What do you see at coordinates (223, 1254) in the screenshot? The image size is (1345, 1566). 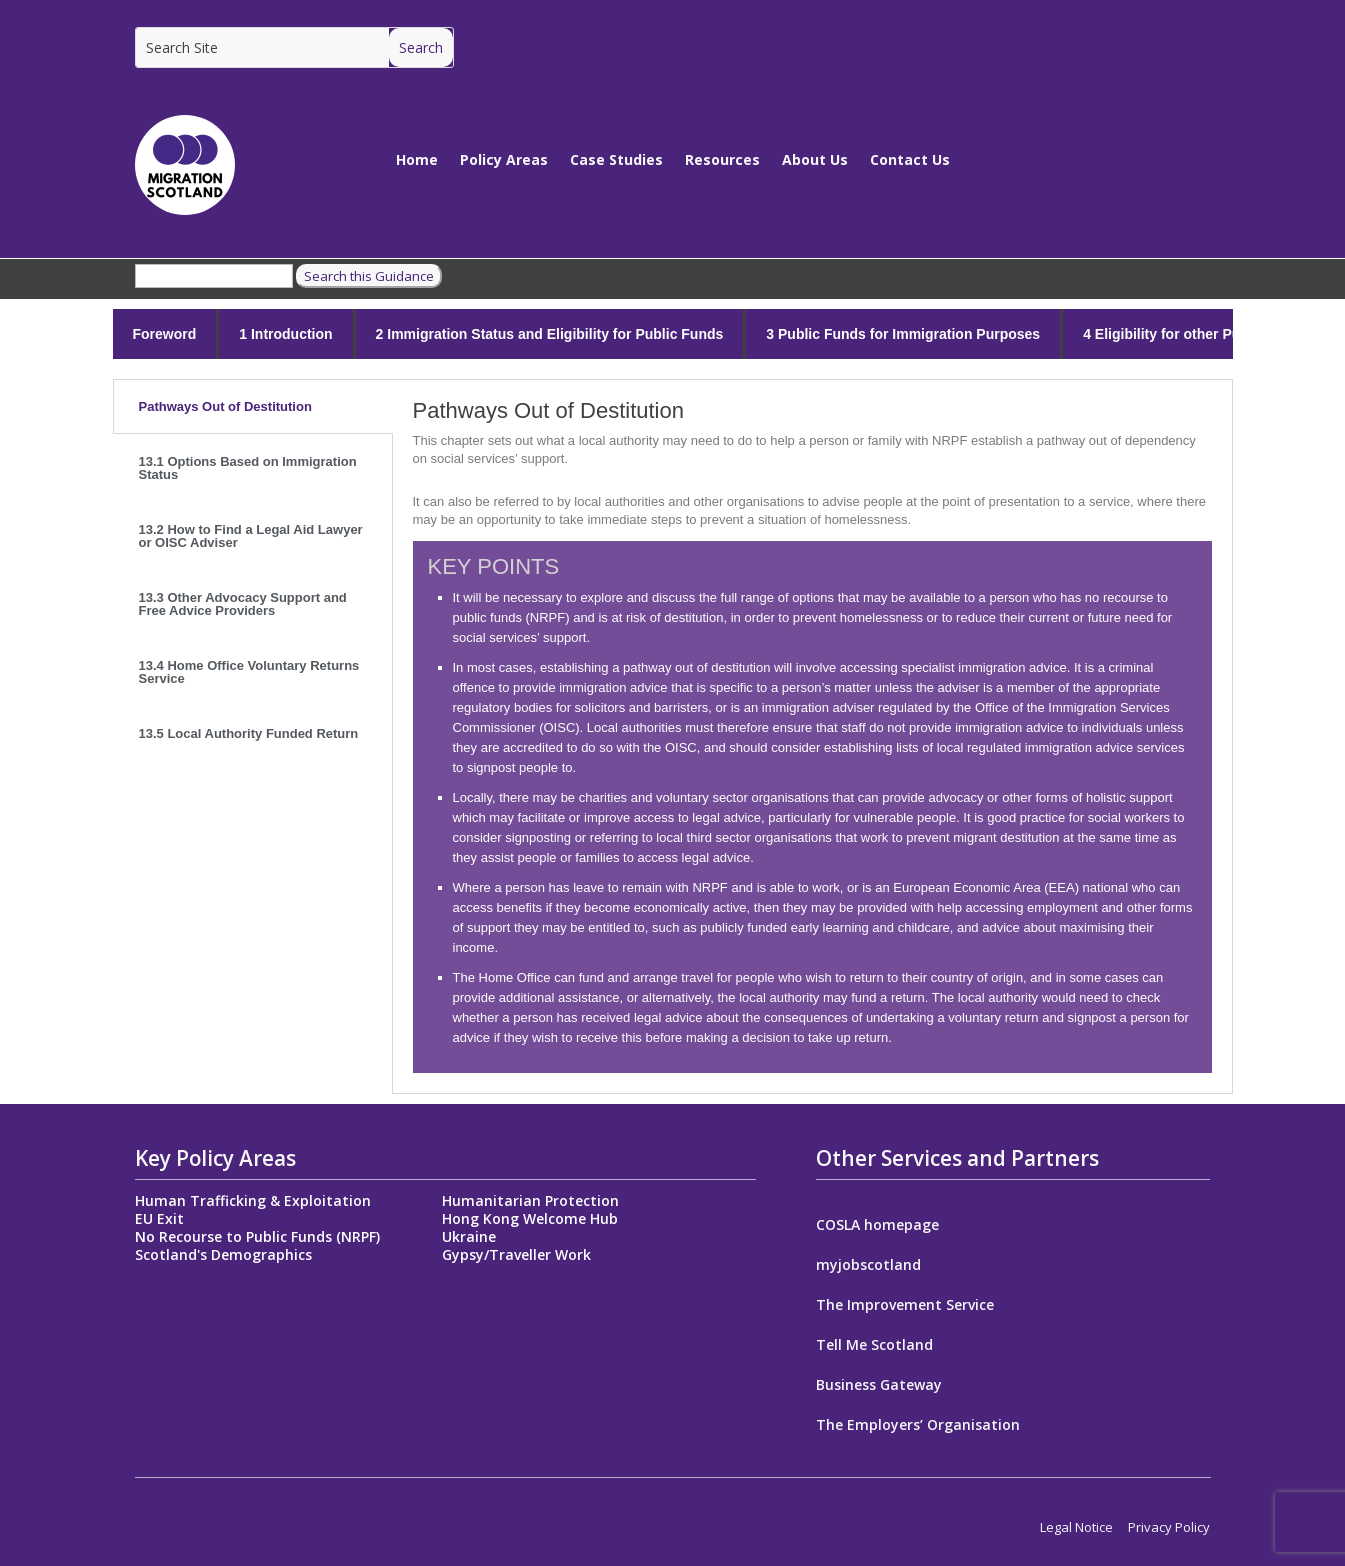 I see `Scotland's Demographics` at bounding box center [223, 1254].